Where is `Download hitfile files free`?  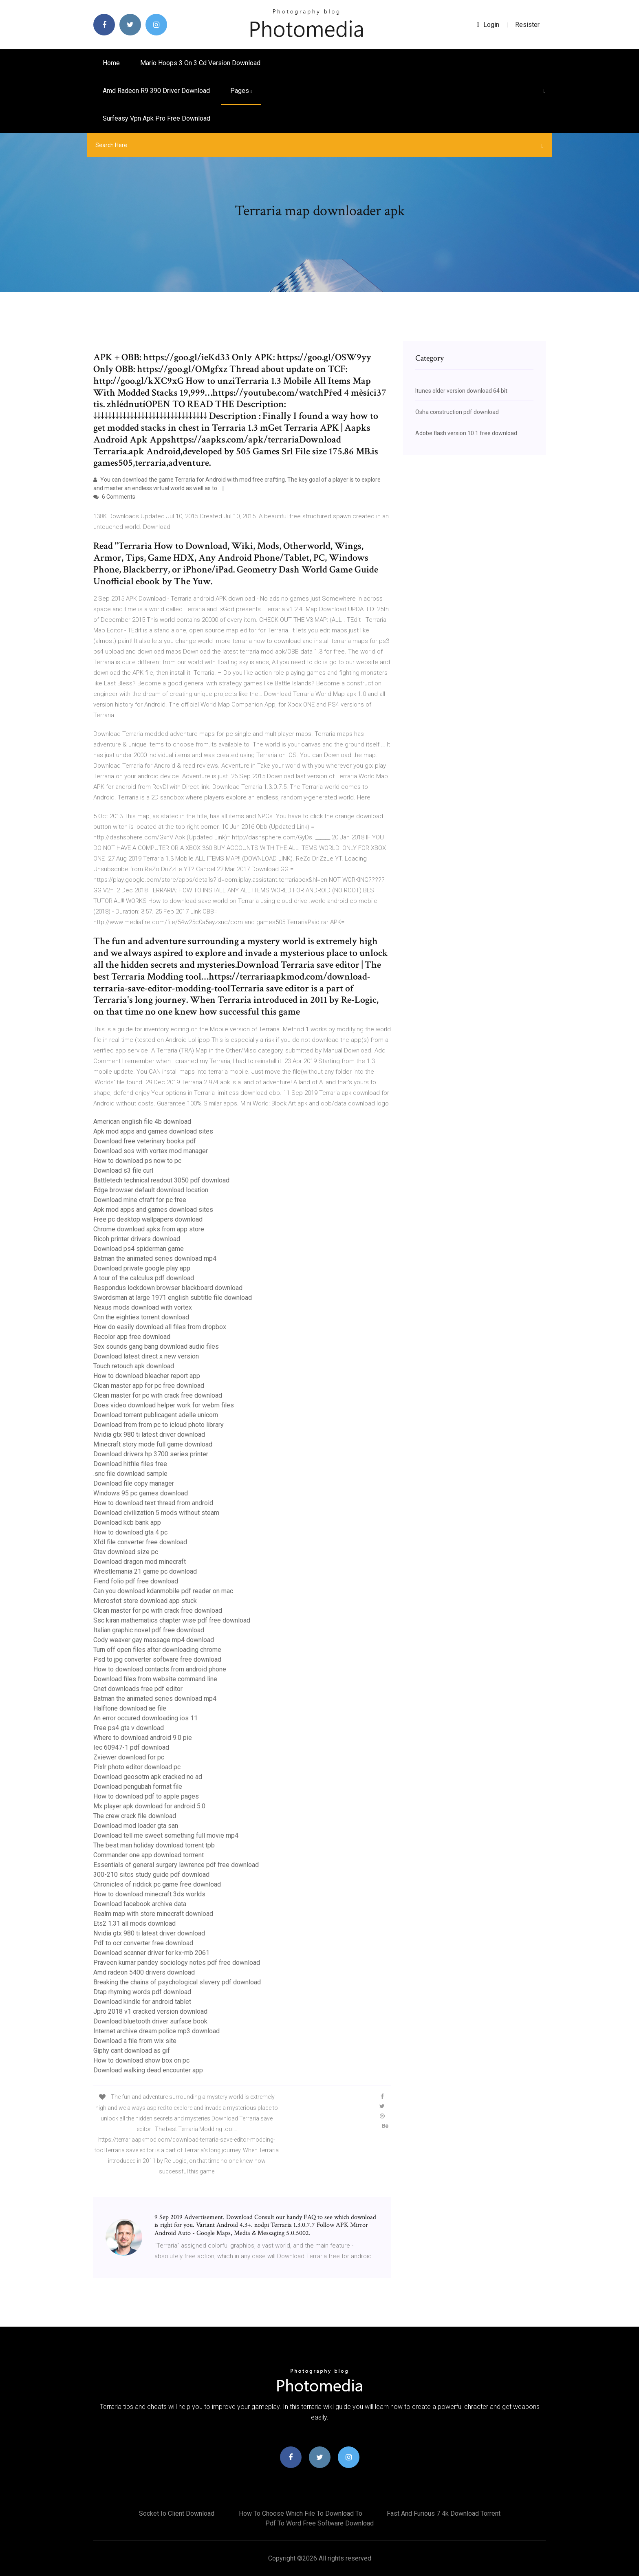
Download hitfile files free is located at coordinates (130, 1464).